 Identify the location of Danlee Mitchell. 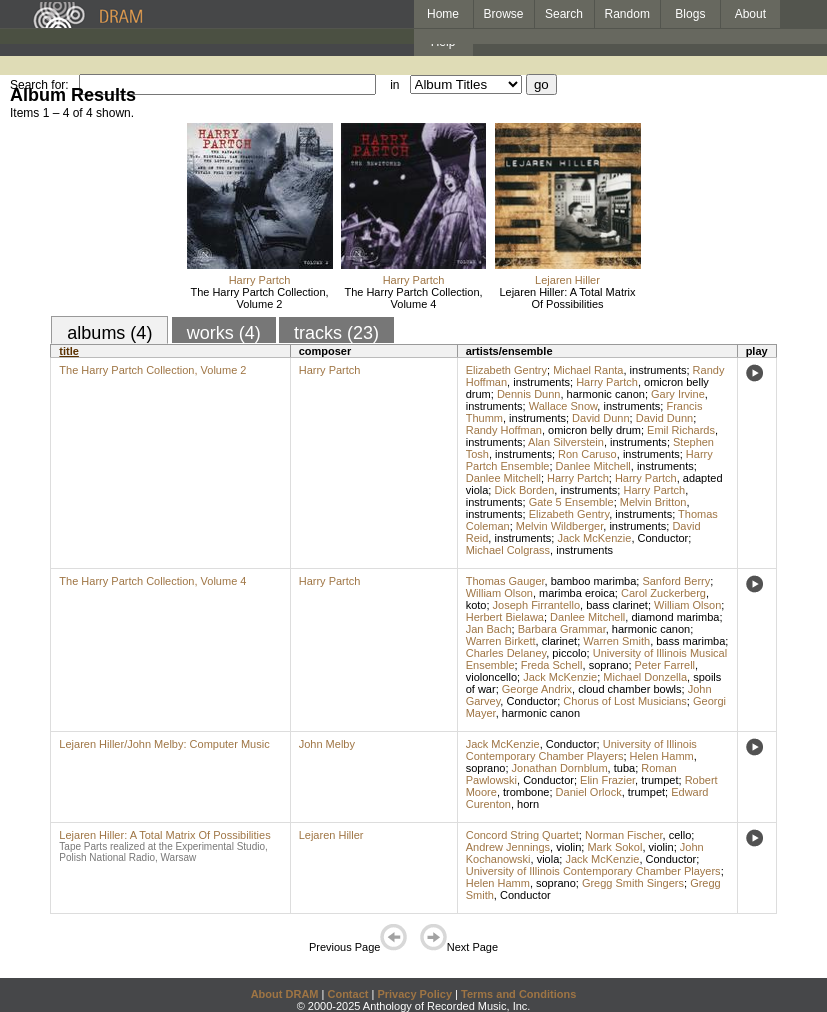
(593, 466).